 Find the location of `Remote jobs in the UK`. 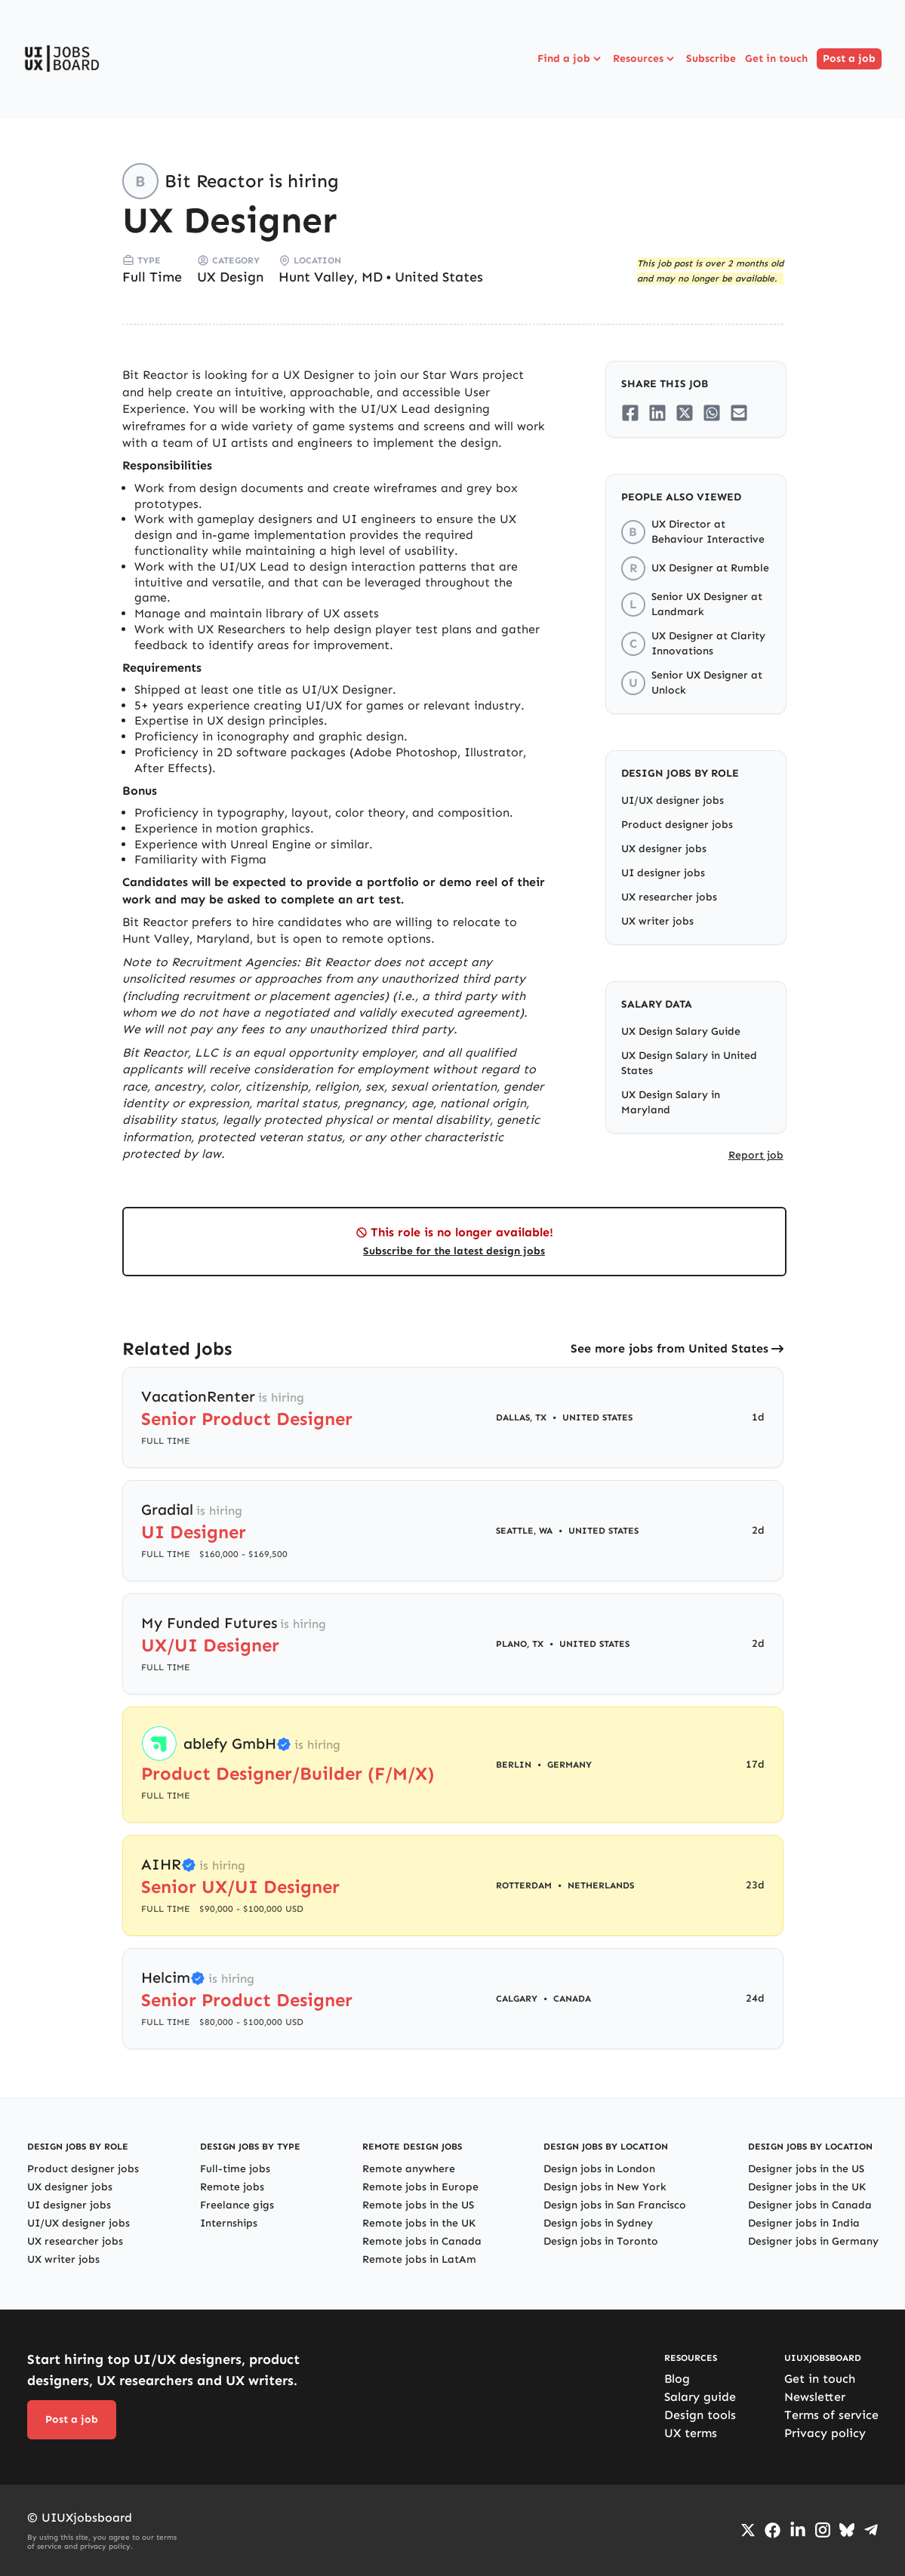

Remote jobs in the UK is located at coordinates (419, 2223).